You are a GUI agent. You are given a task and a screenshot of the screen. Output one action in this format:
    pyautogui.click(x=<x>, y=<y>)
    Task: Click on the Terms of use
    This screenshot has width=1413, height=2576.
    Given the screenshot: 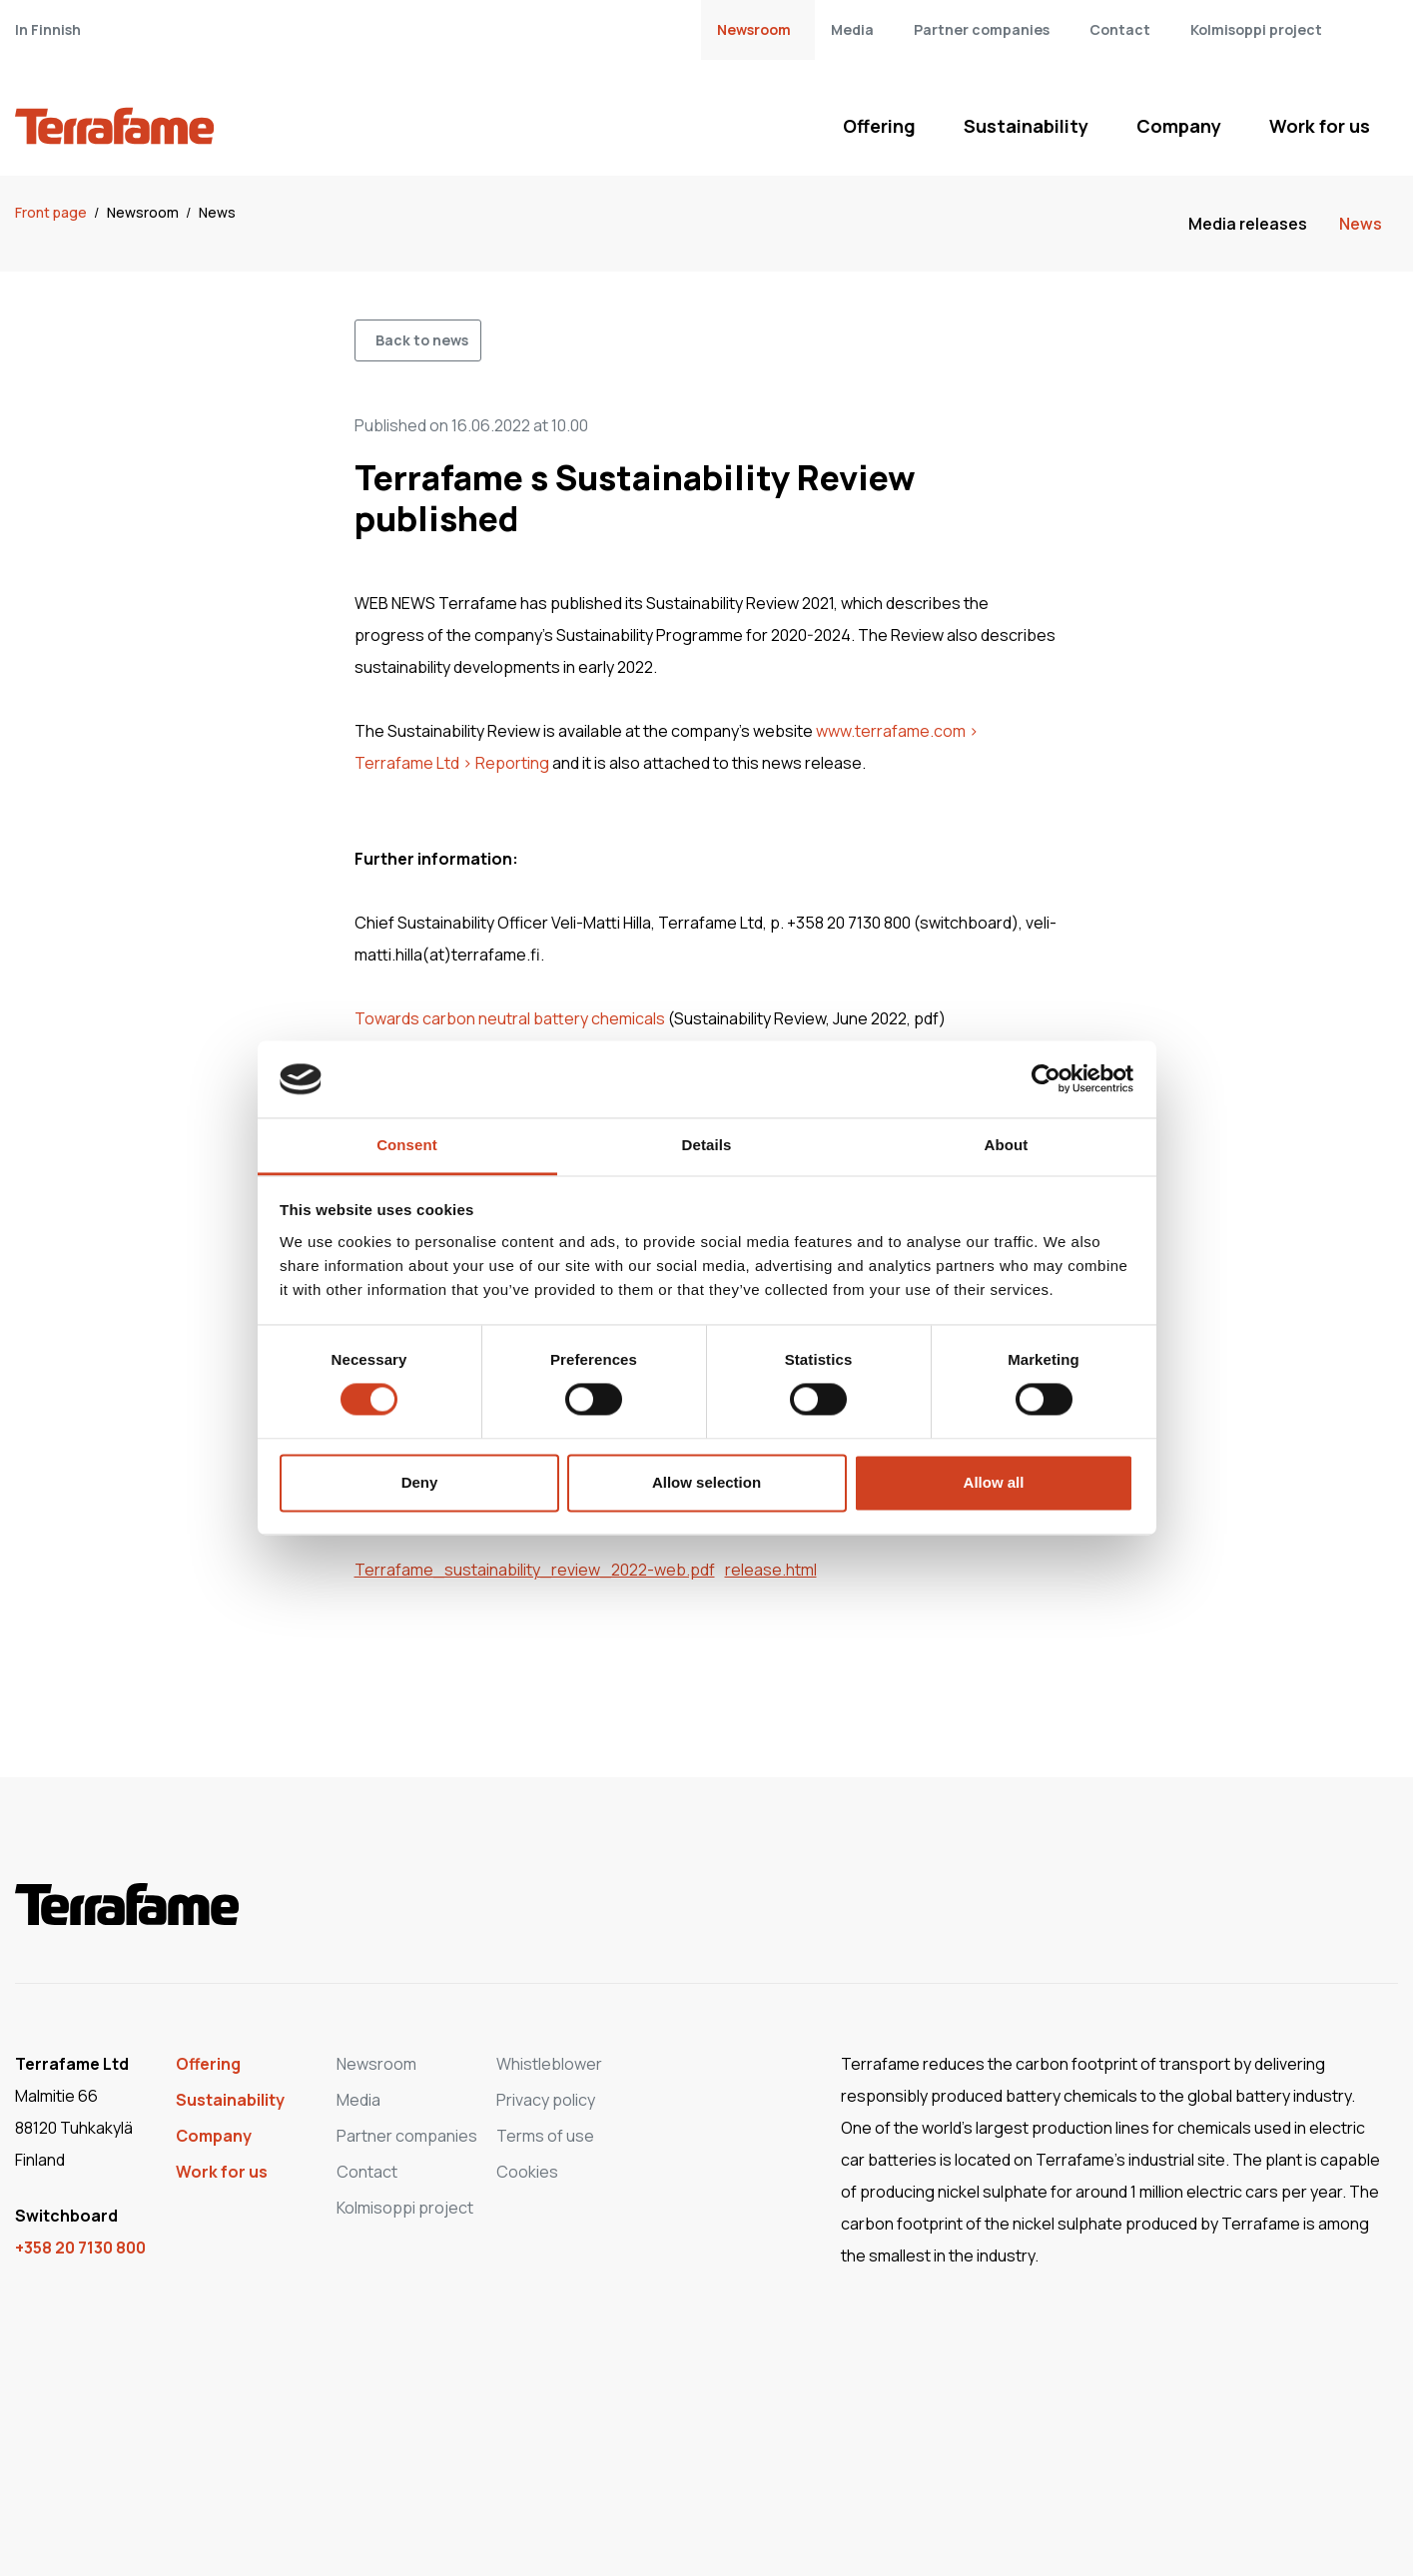 What is the action you would take?
    pyautogui.click(x=545, y=2136)
    